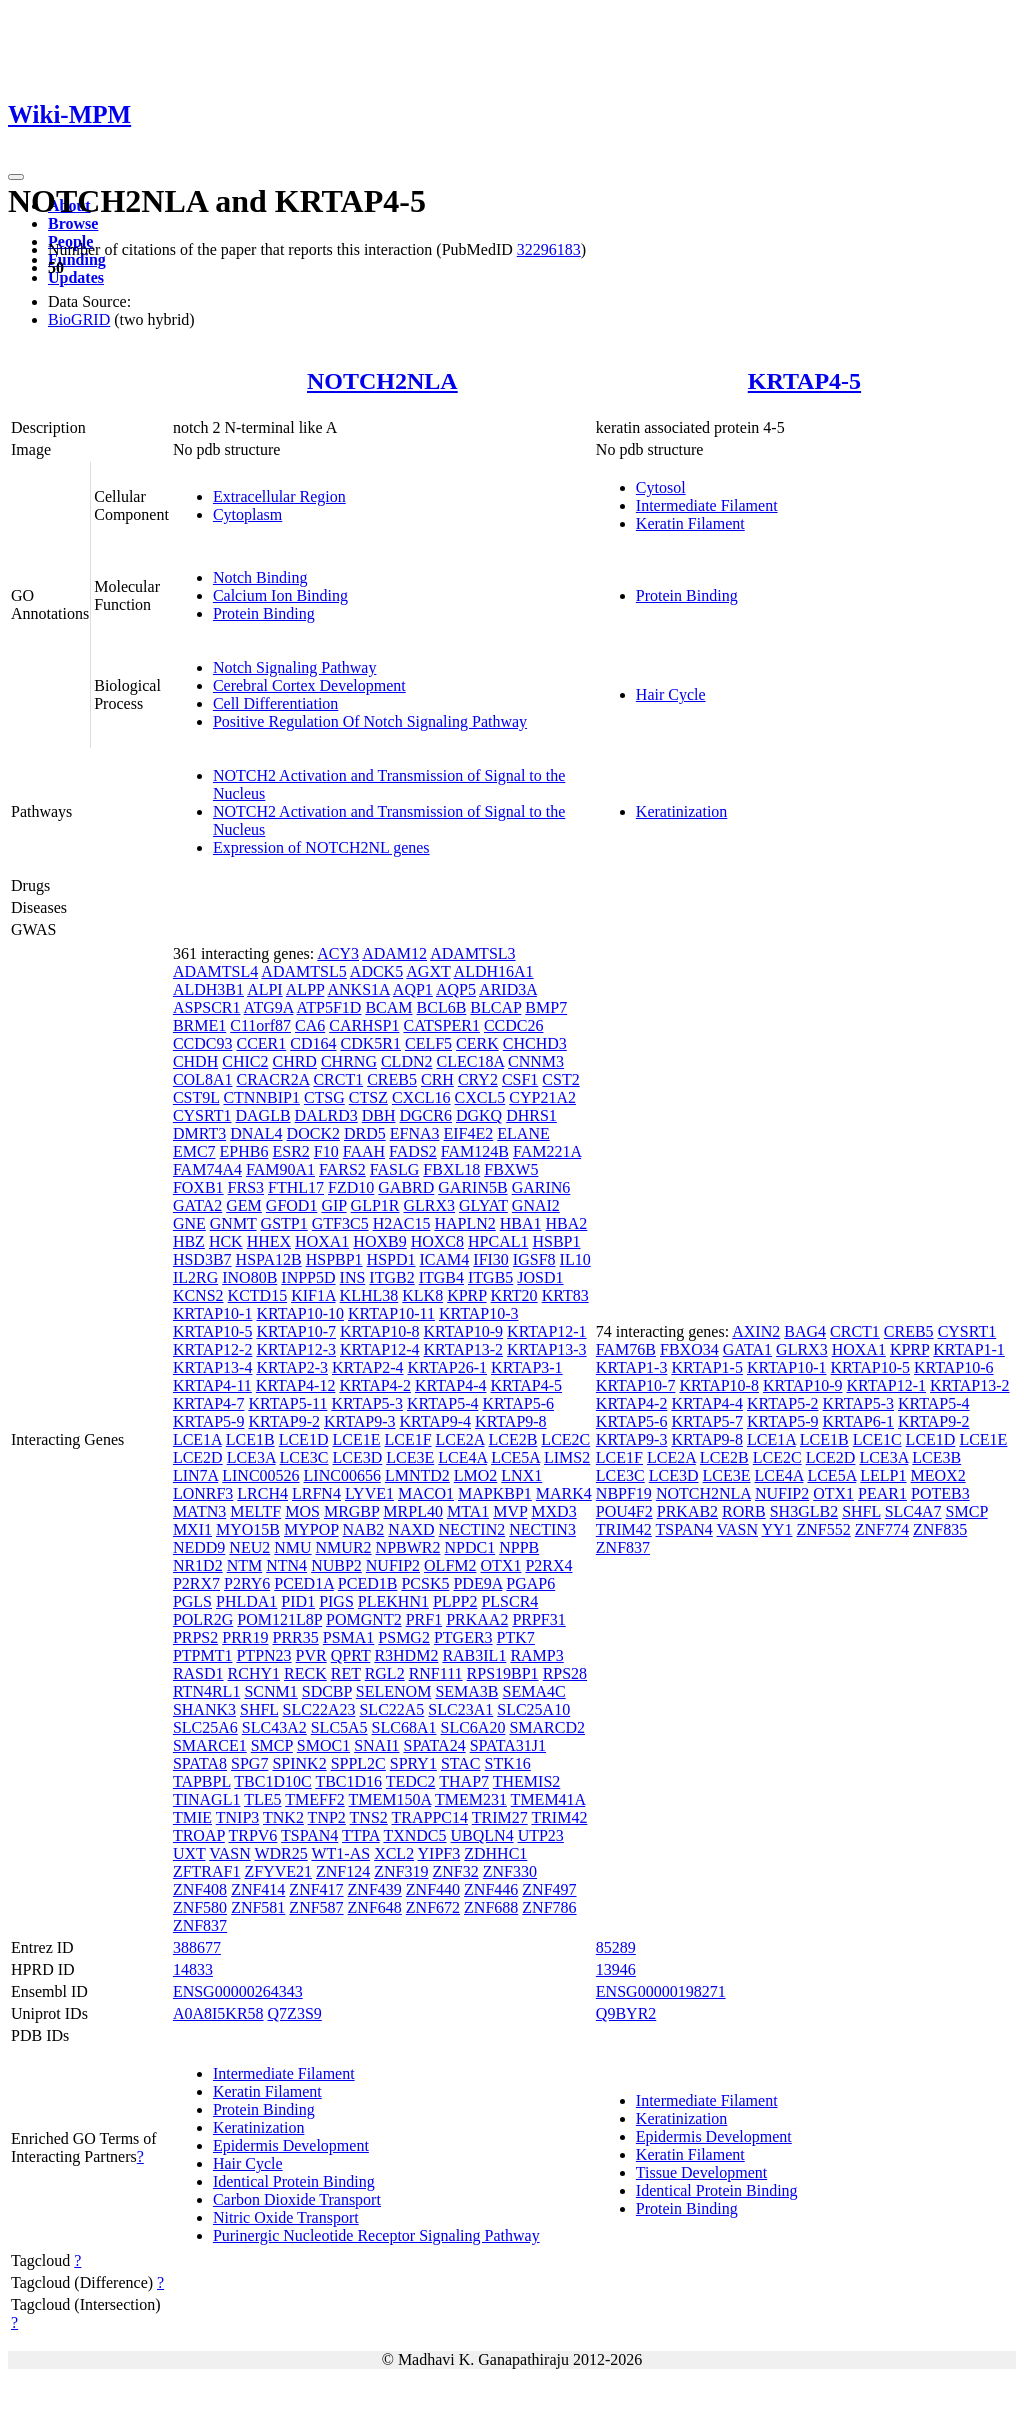  What do you see at coordinates (534, 1691) in the screenshot?
I see `SEMA4C` at bounding box center [534, 1691].